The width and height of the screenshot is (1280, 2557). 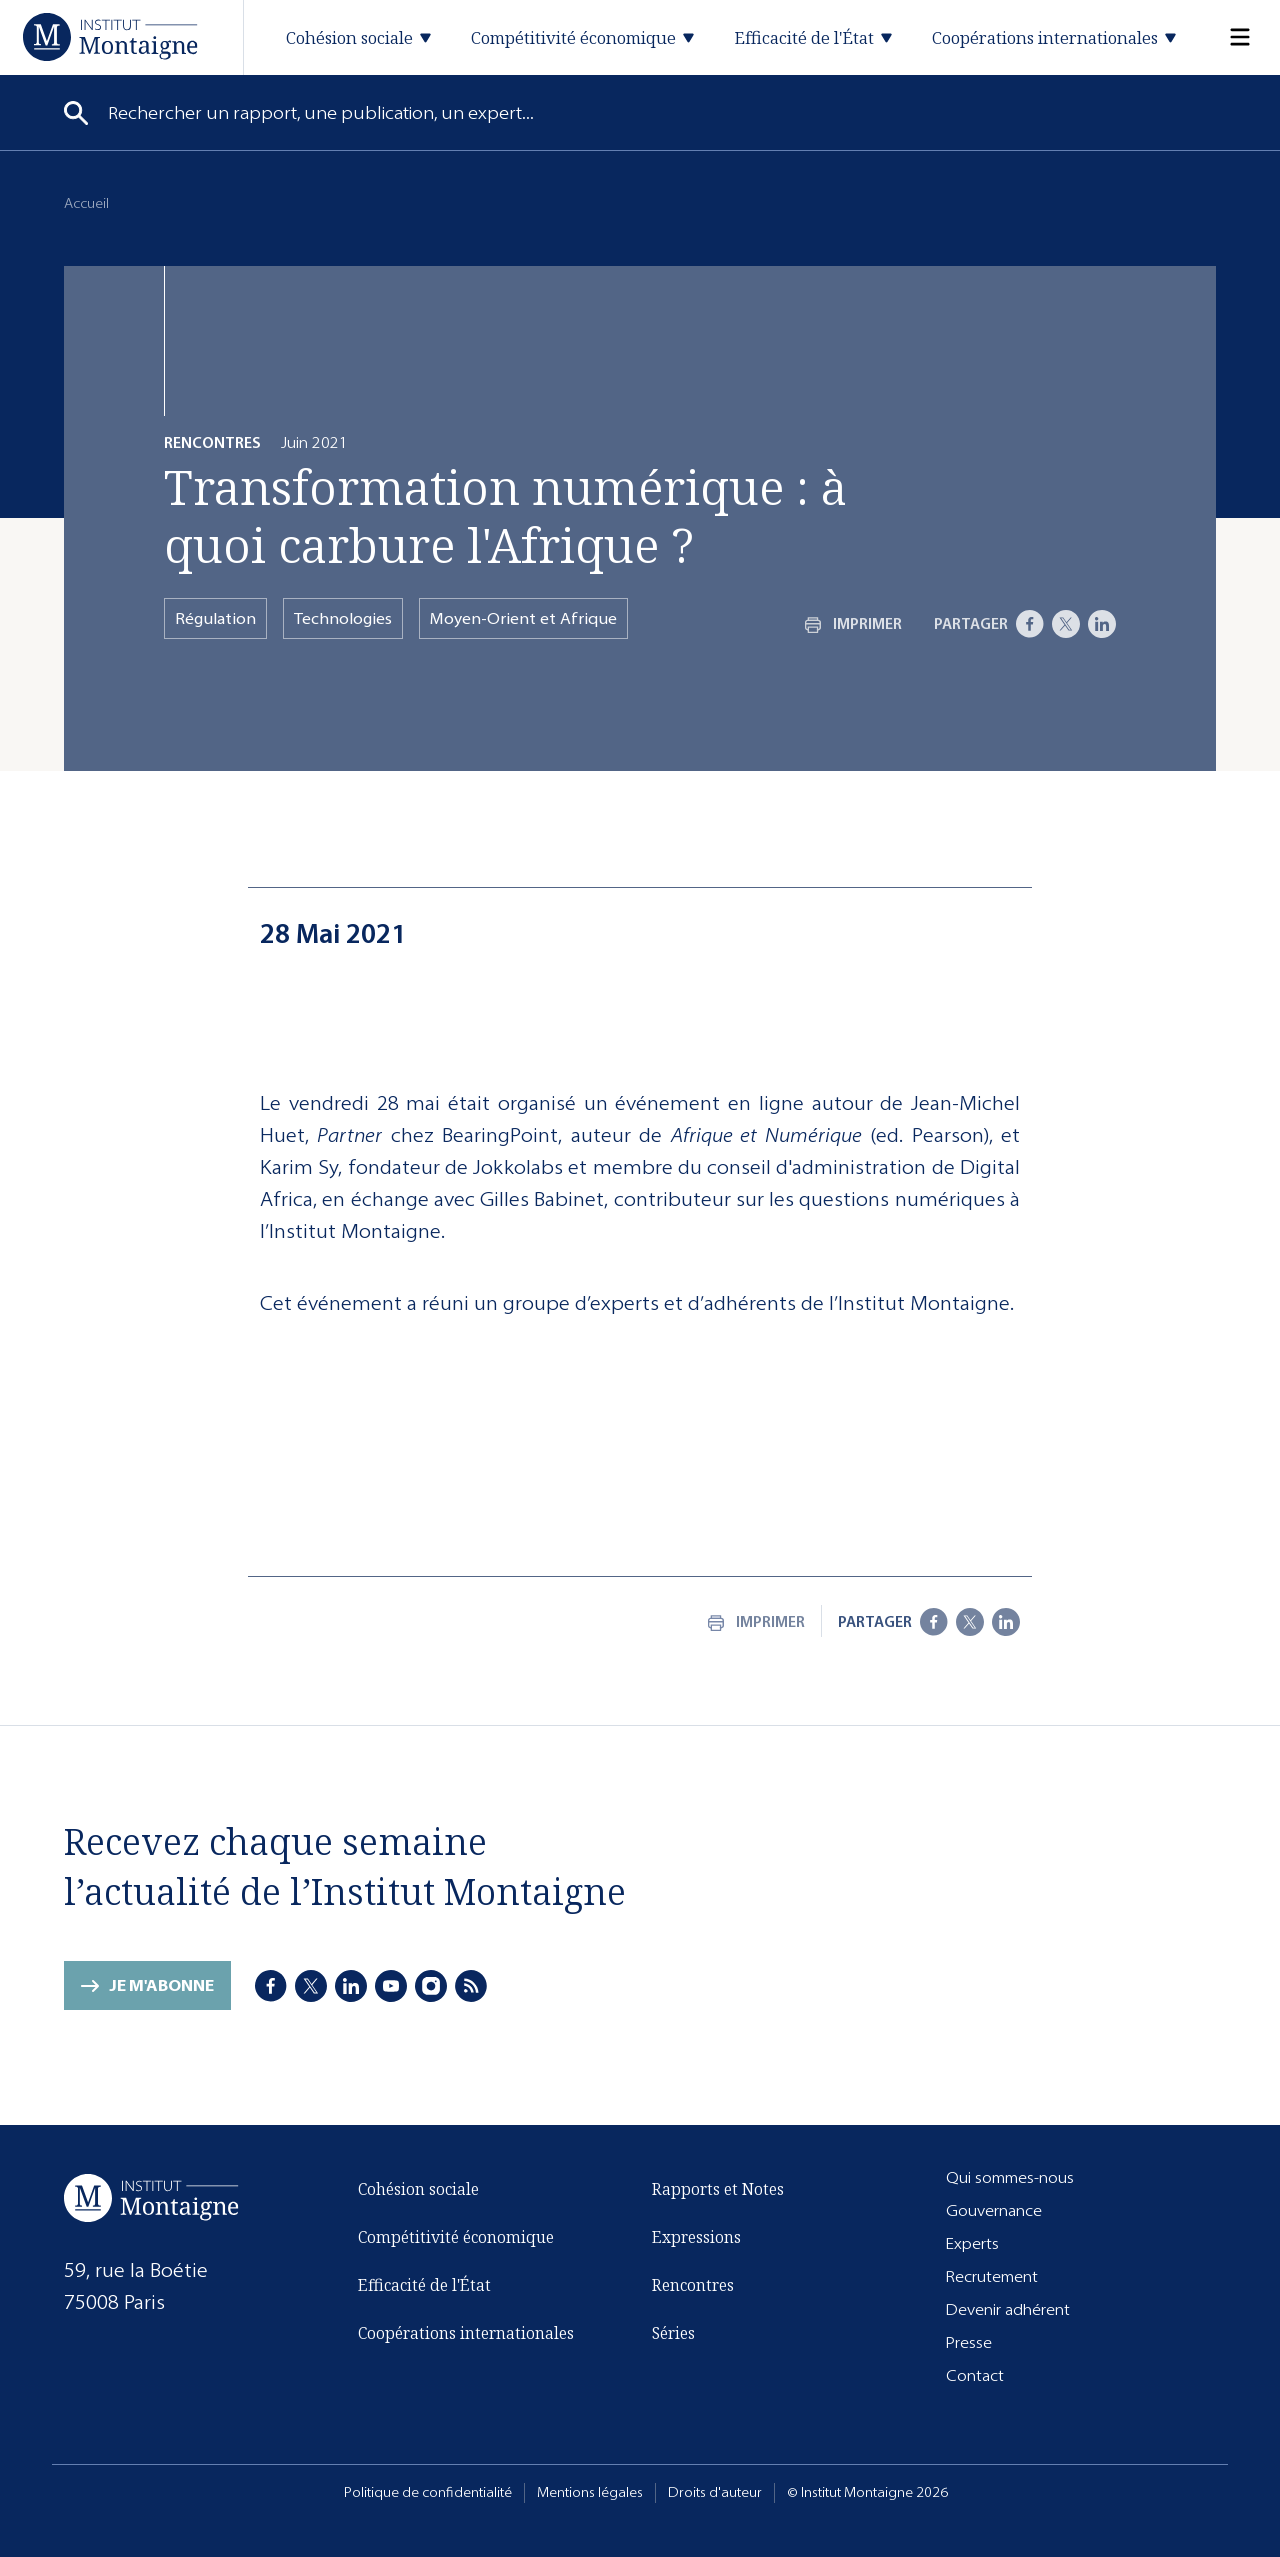 I want to click on Technologies, so click(x=343, y=618).